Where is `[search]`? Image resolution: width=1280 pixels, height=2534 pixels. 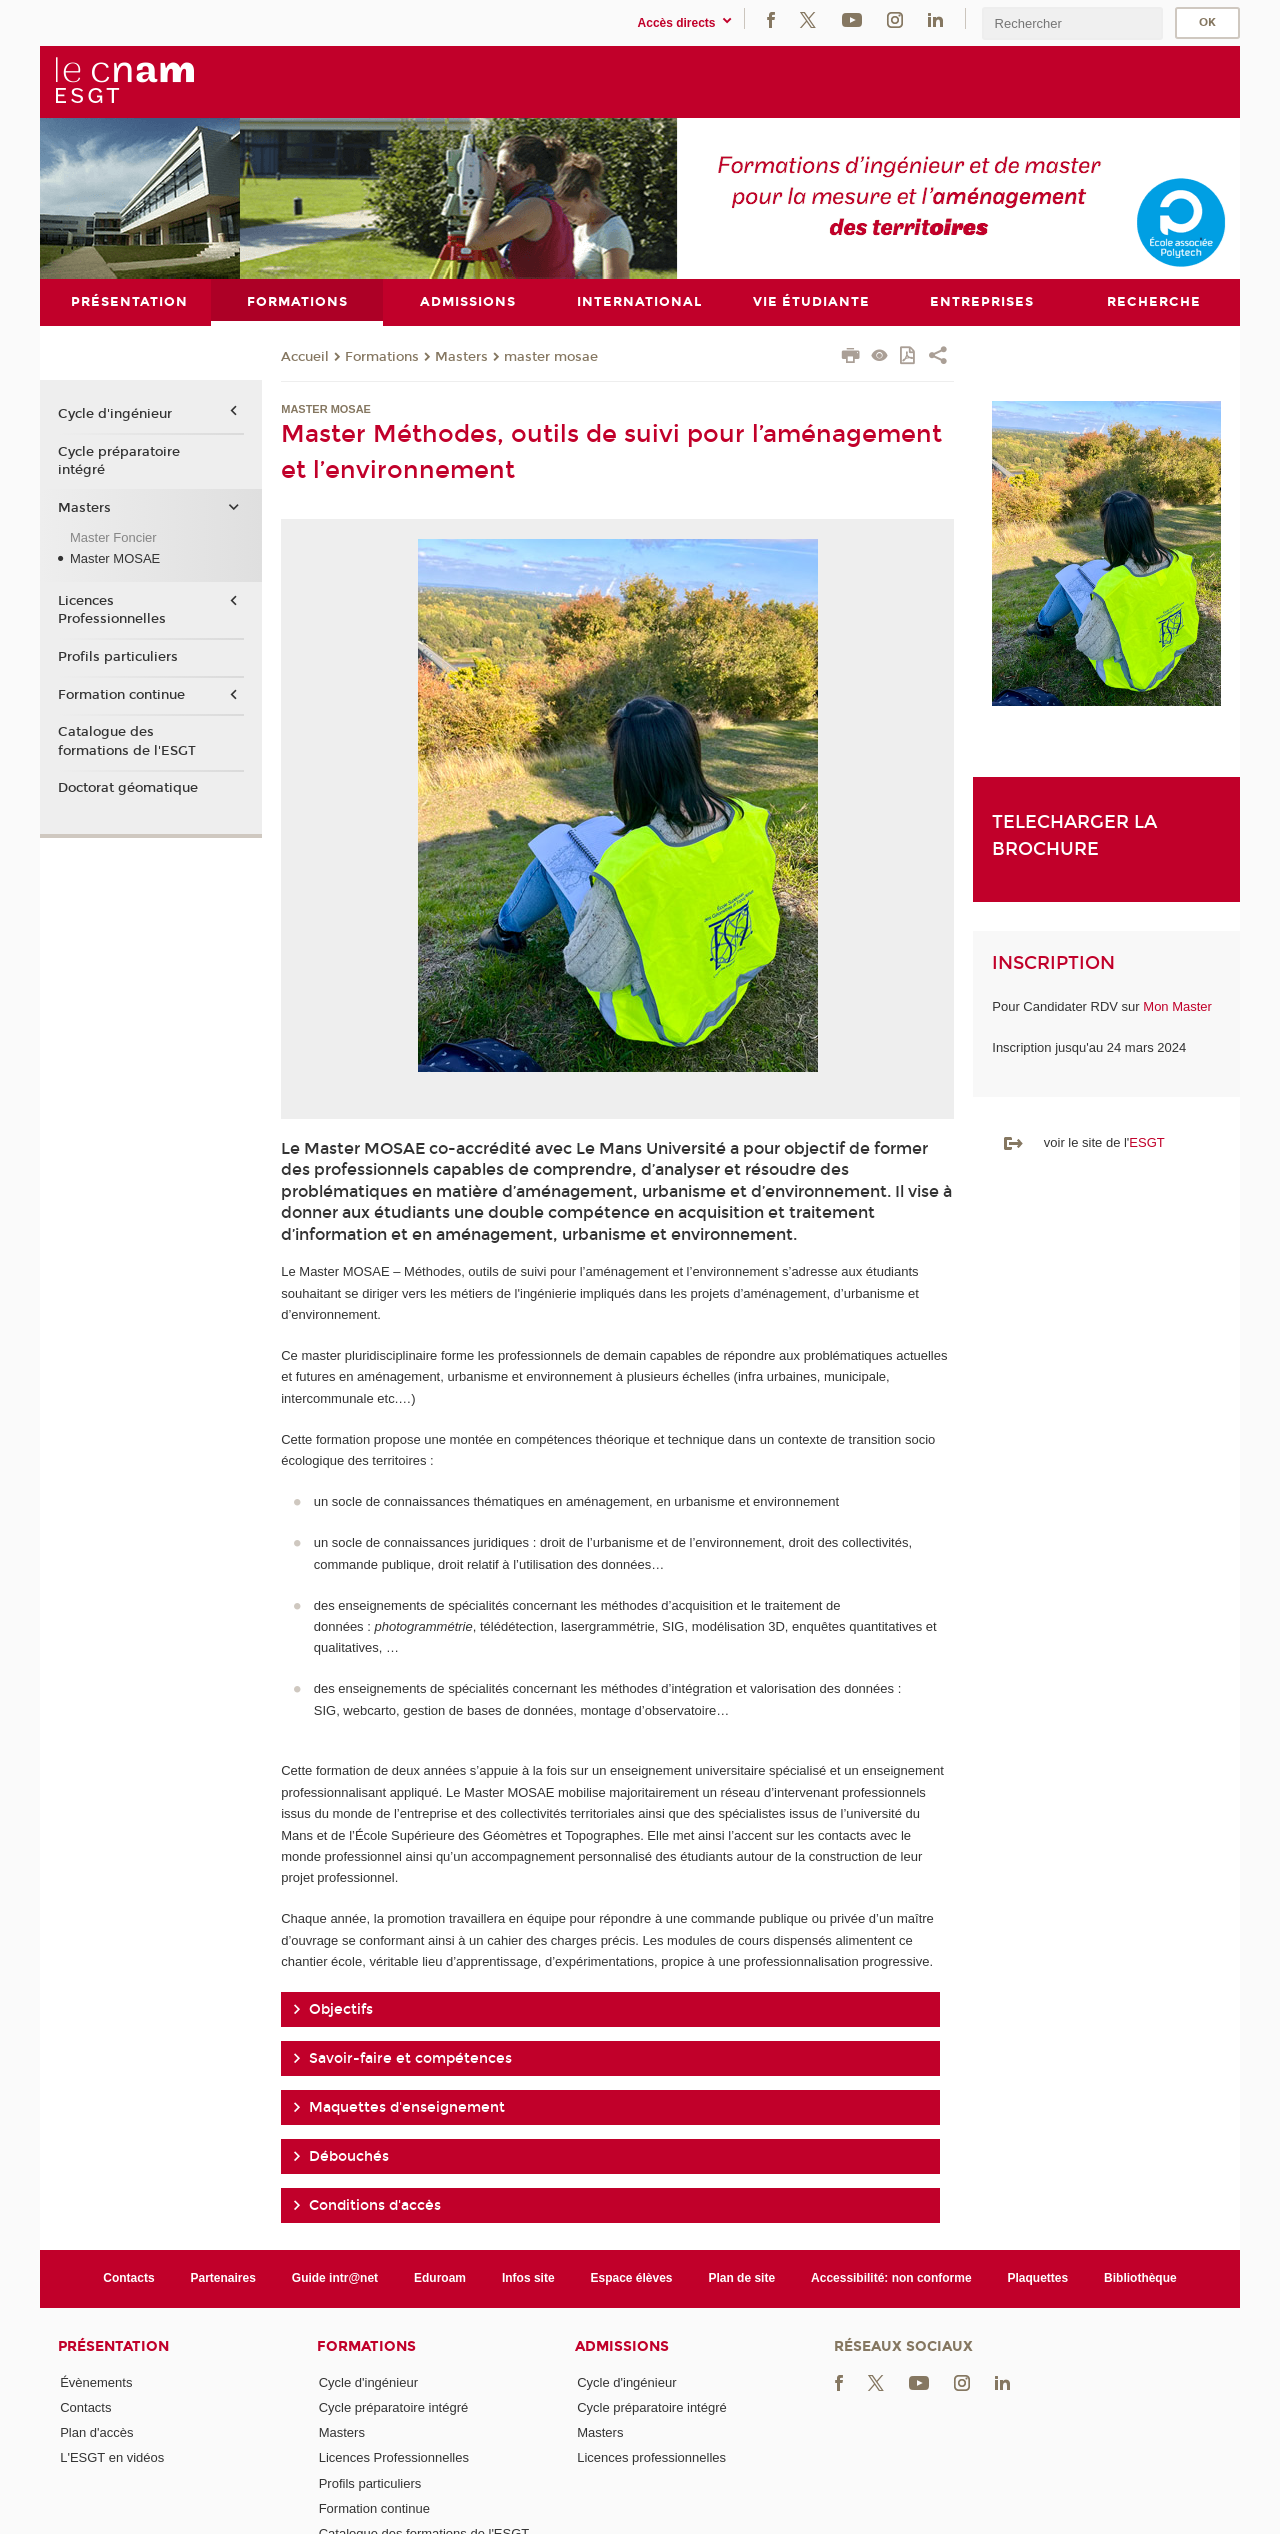
[search] is located at coordinates (1072, 23).